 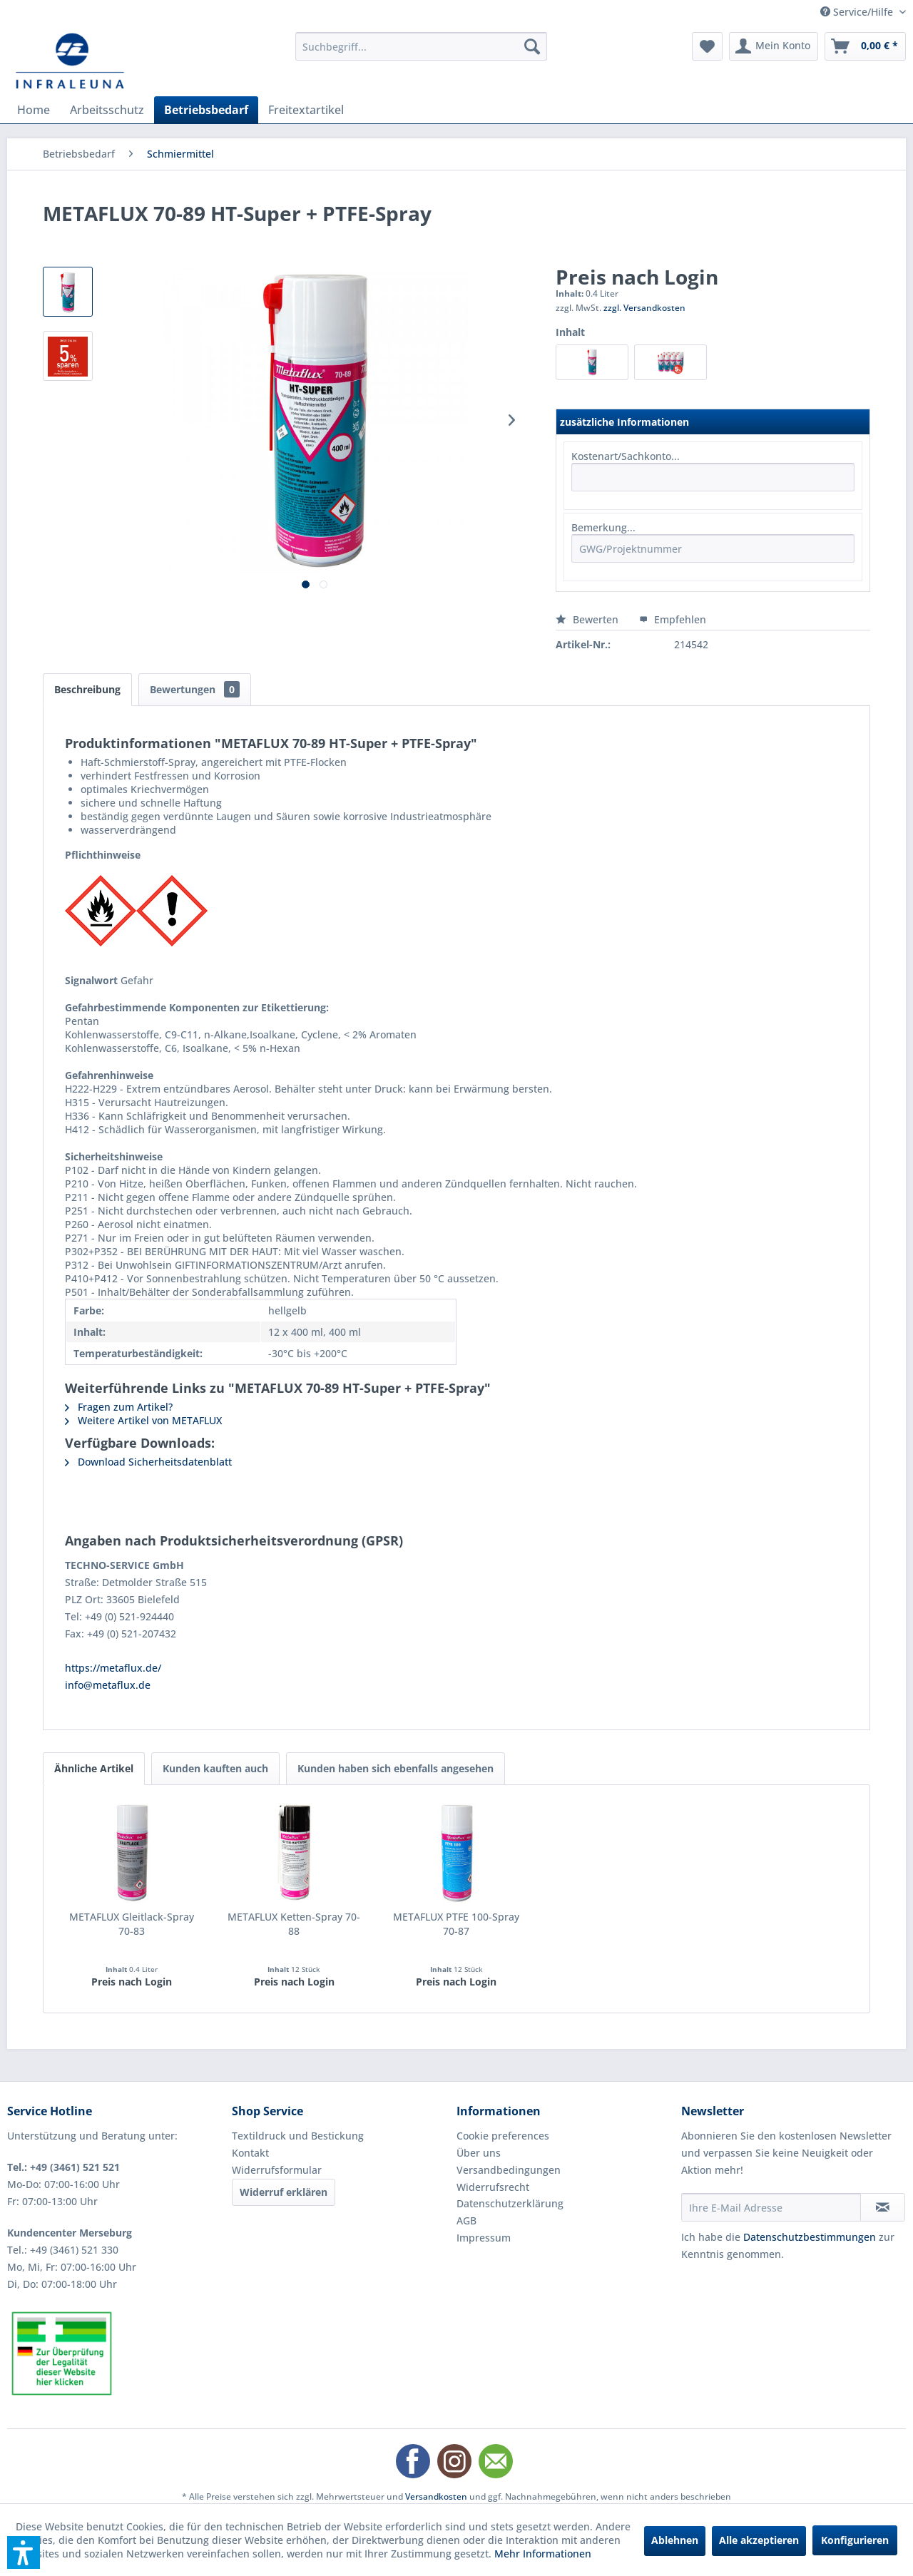 What do you see at coordinates (625, 456) in the screenshot?
I see `Kostenart/Sachkonto...` at bounding box center [625, 456].